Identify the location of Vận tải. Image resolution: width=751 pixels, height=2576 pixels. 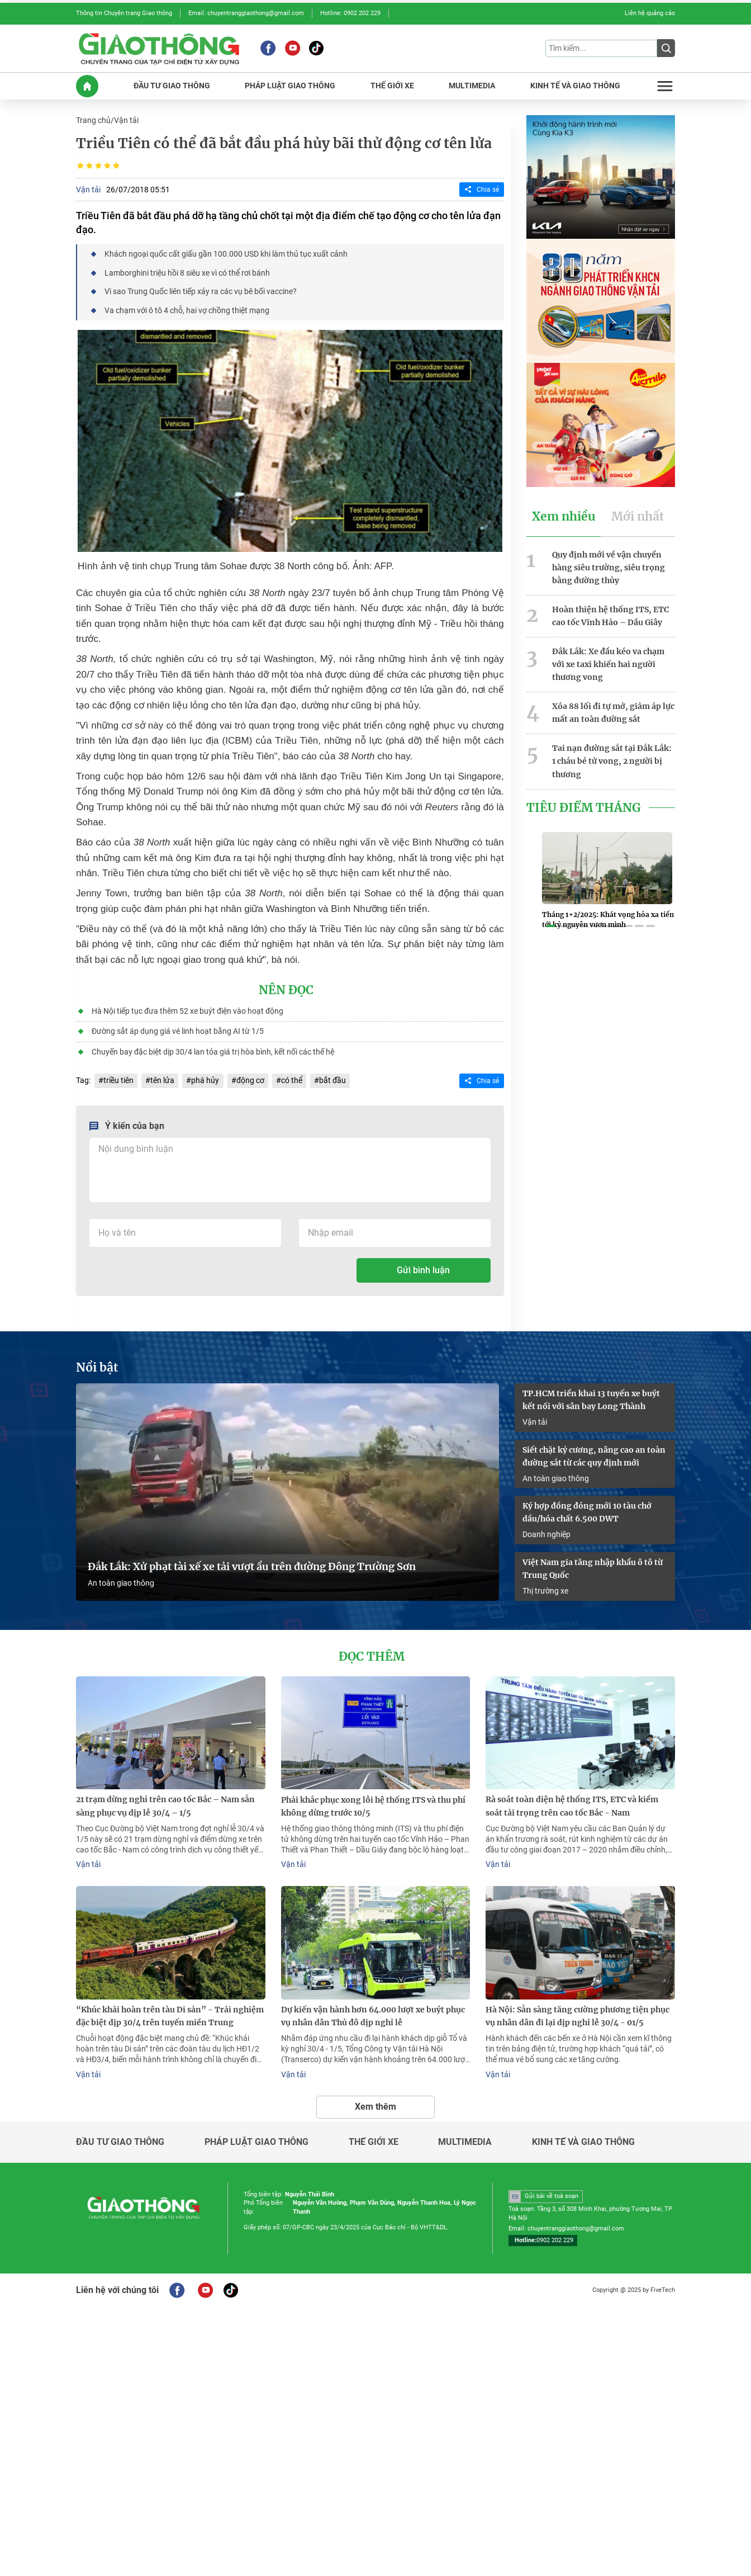
(126, 119).